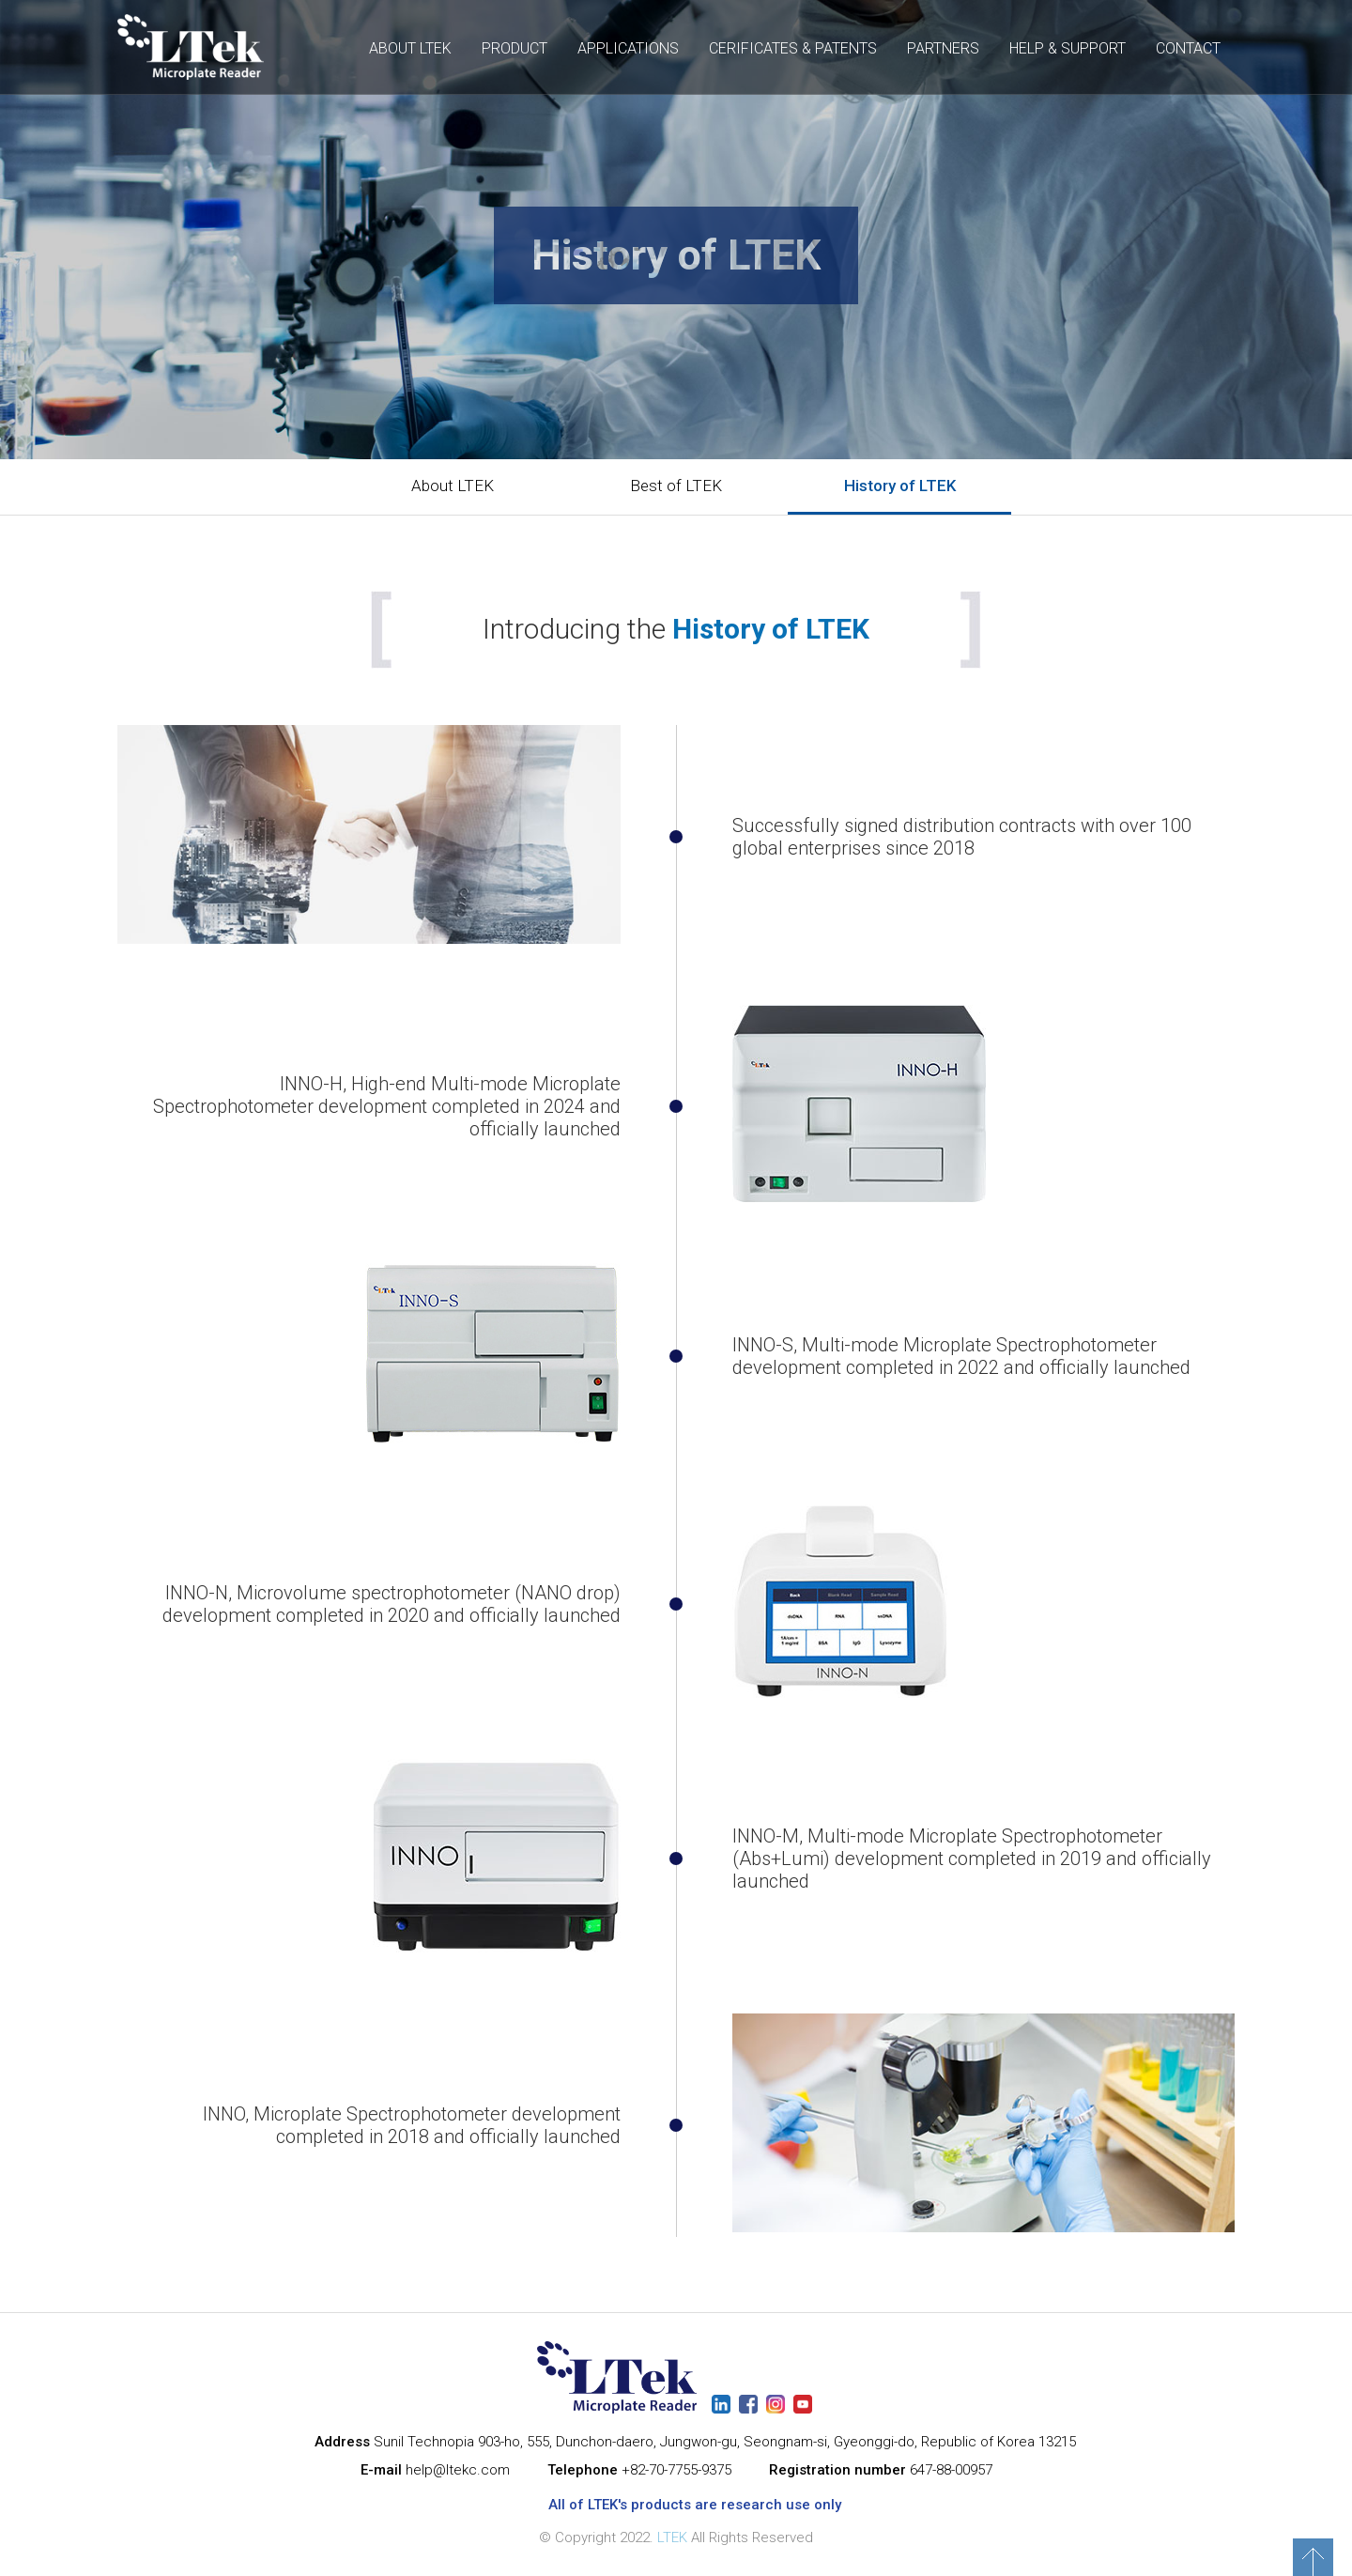  What do you see at coordinates (628, 48) in the screenshot?
I see `APPLICATIONS` at bounding box center [628, 48].